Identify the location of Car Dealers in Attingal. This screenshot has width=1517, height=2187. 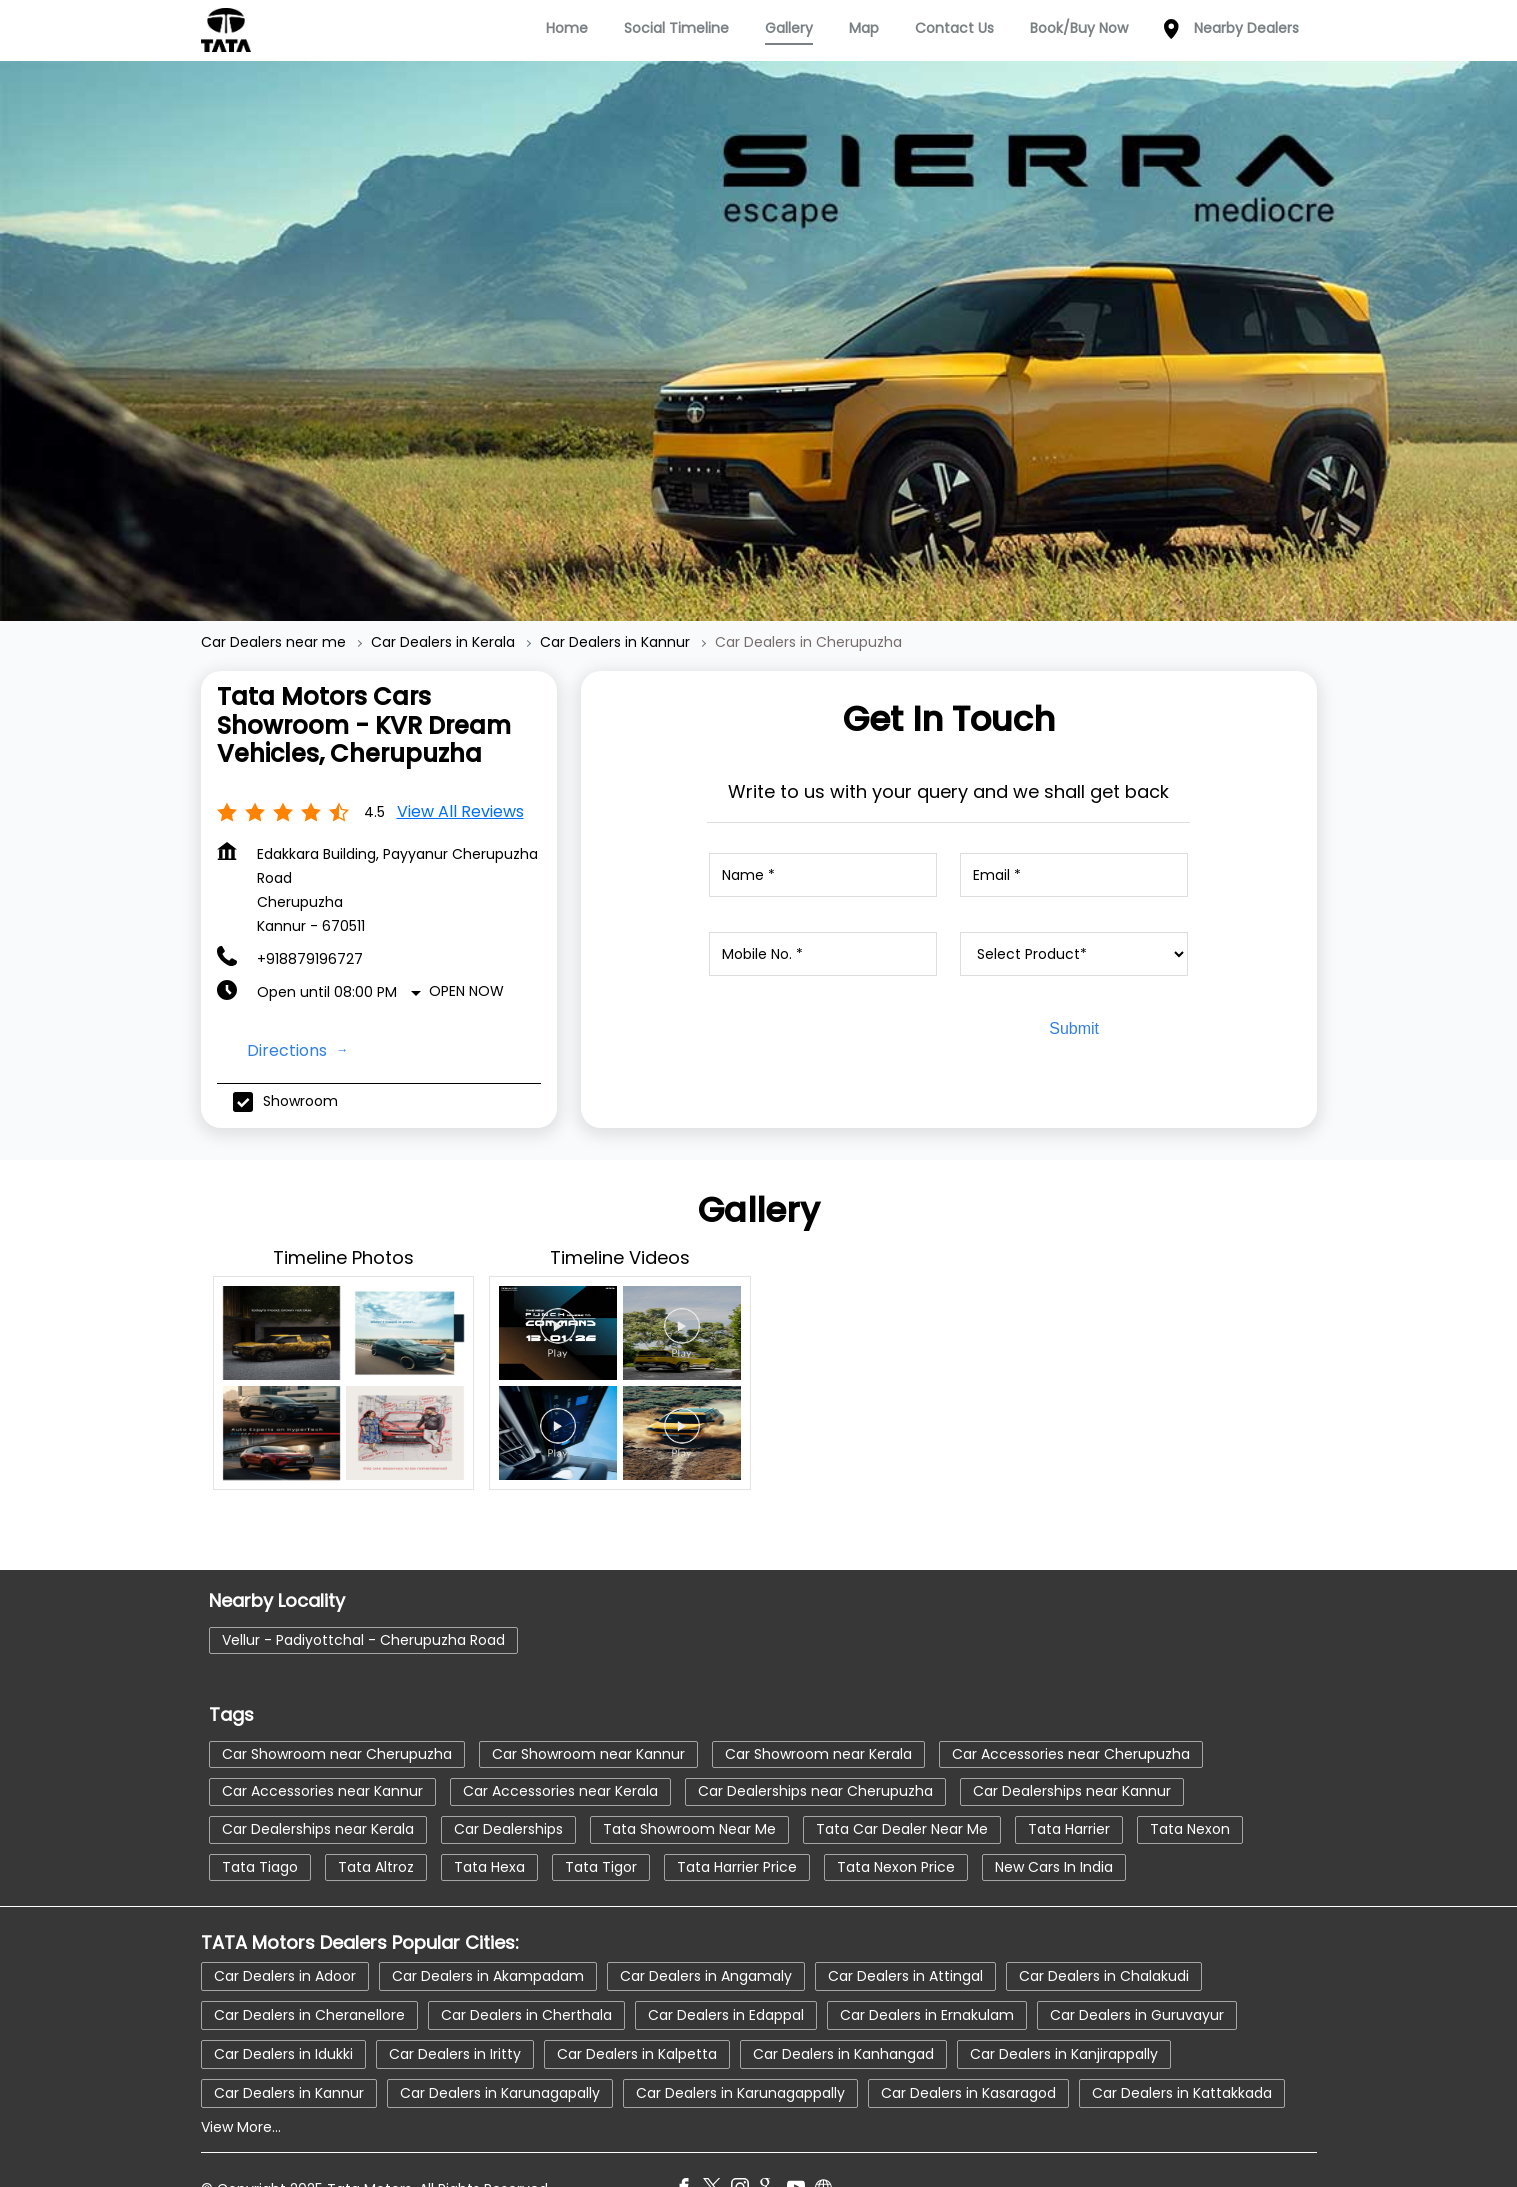
(905, 1936).